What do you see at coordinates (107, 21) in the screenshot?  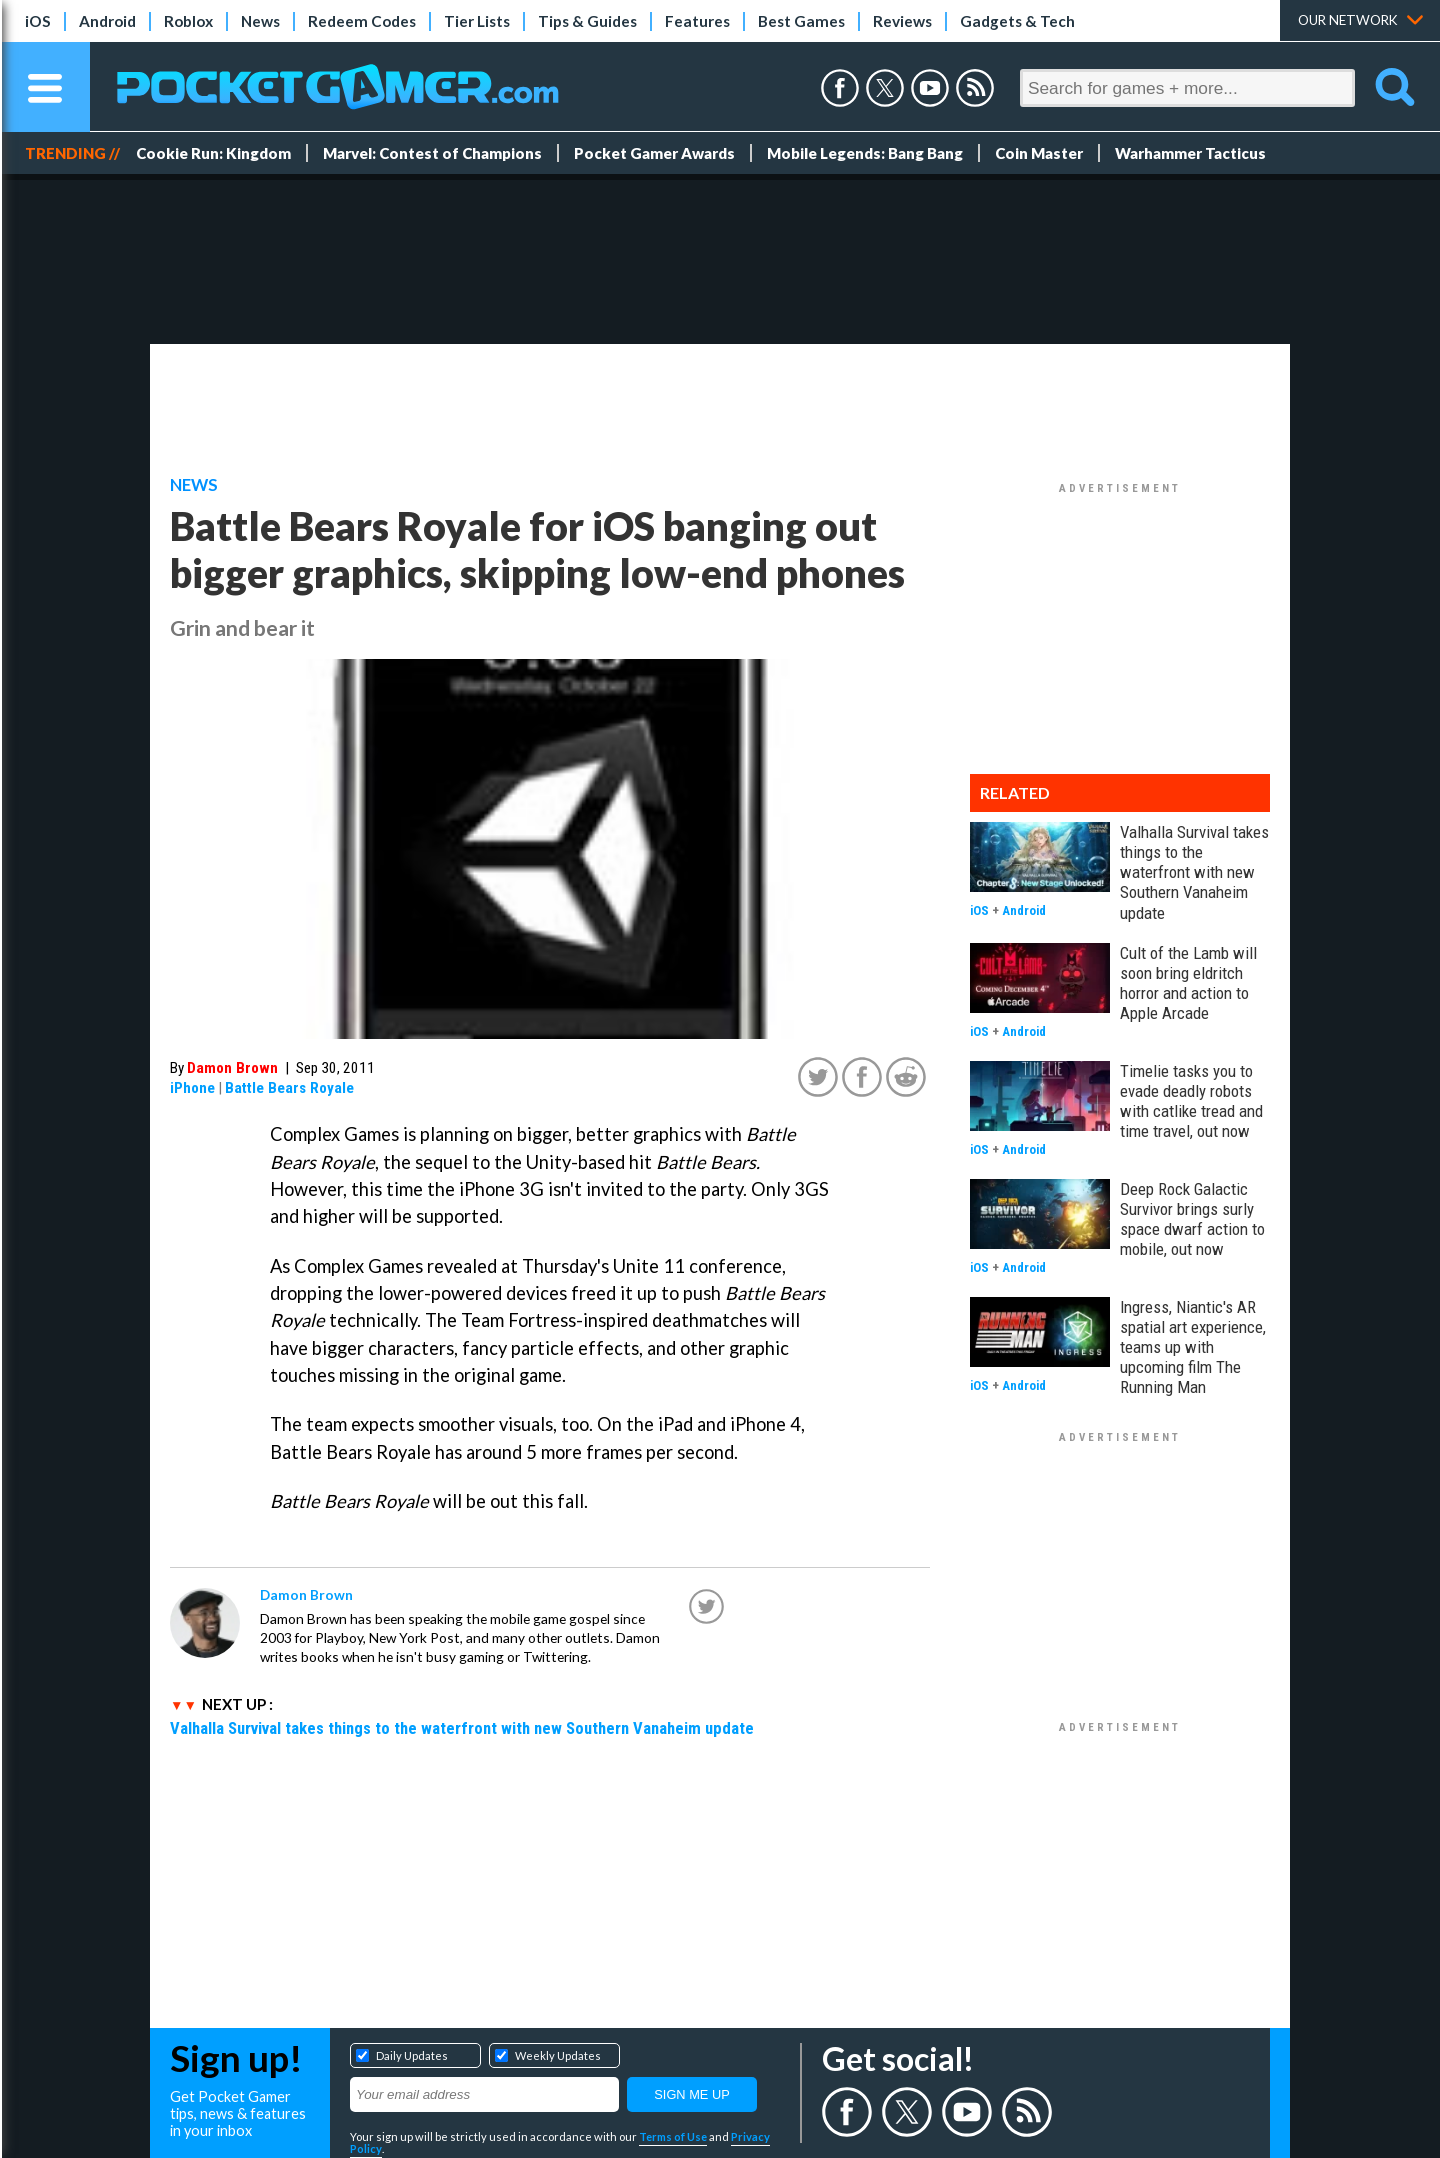 I see `Android` at bounding box center [107, 21].